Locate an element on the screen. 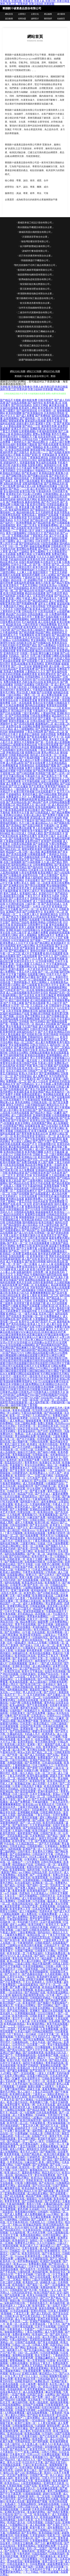 The image size is (70, 2576). 国产高清在线观看 is located at coordinates (24, 723).